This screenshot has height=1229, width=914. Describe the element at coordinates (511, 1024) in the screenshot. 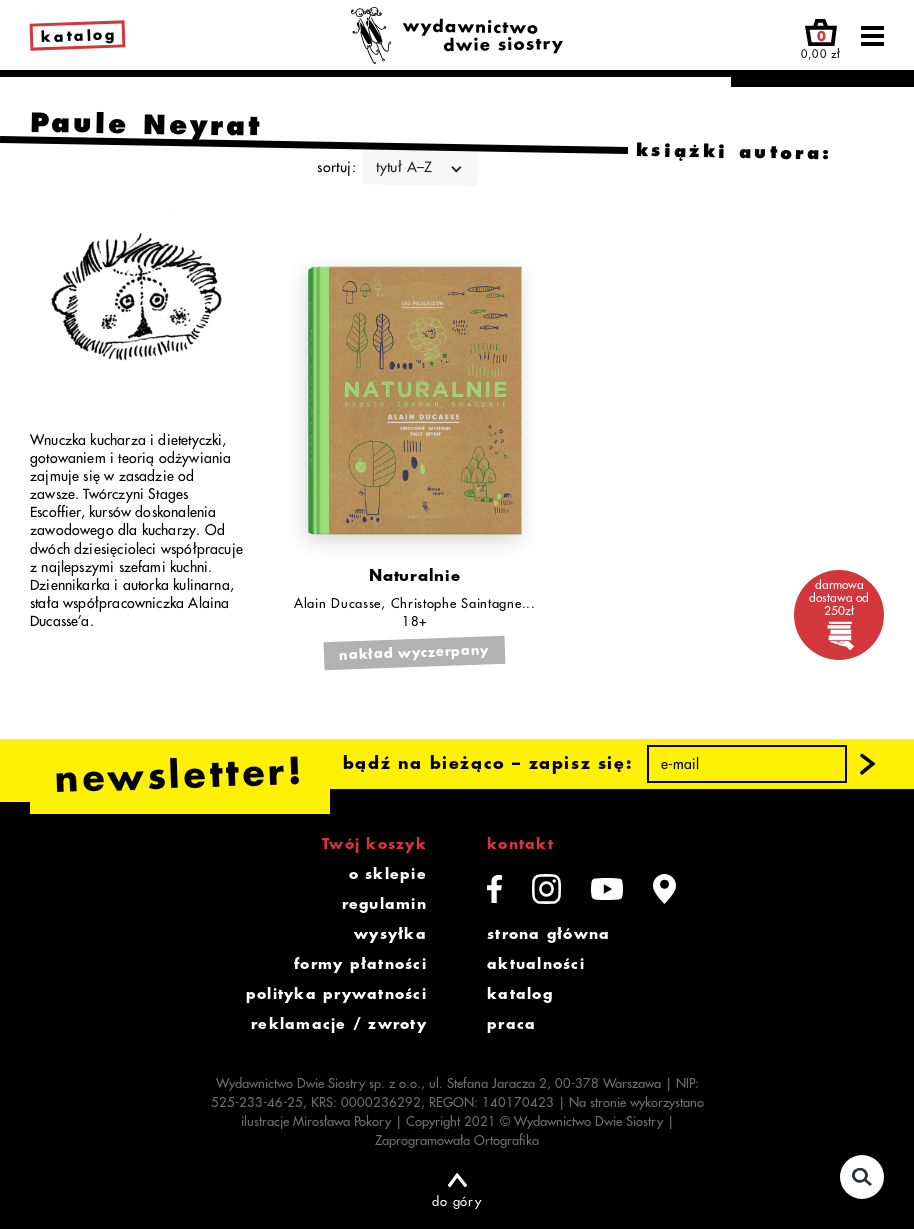

I see `praca` at that location.